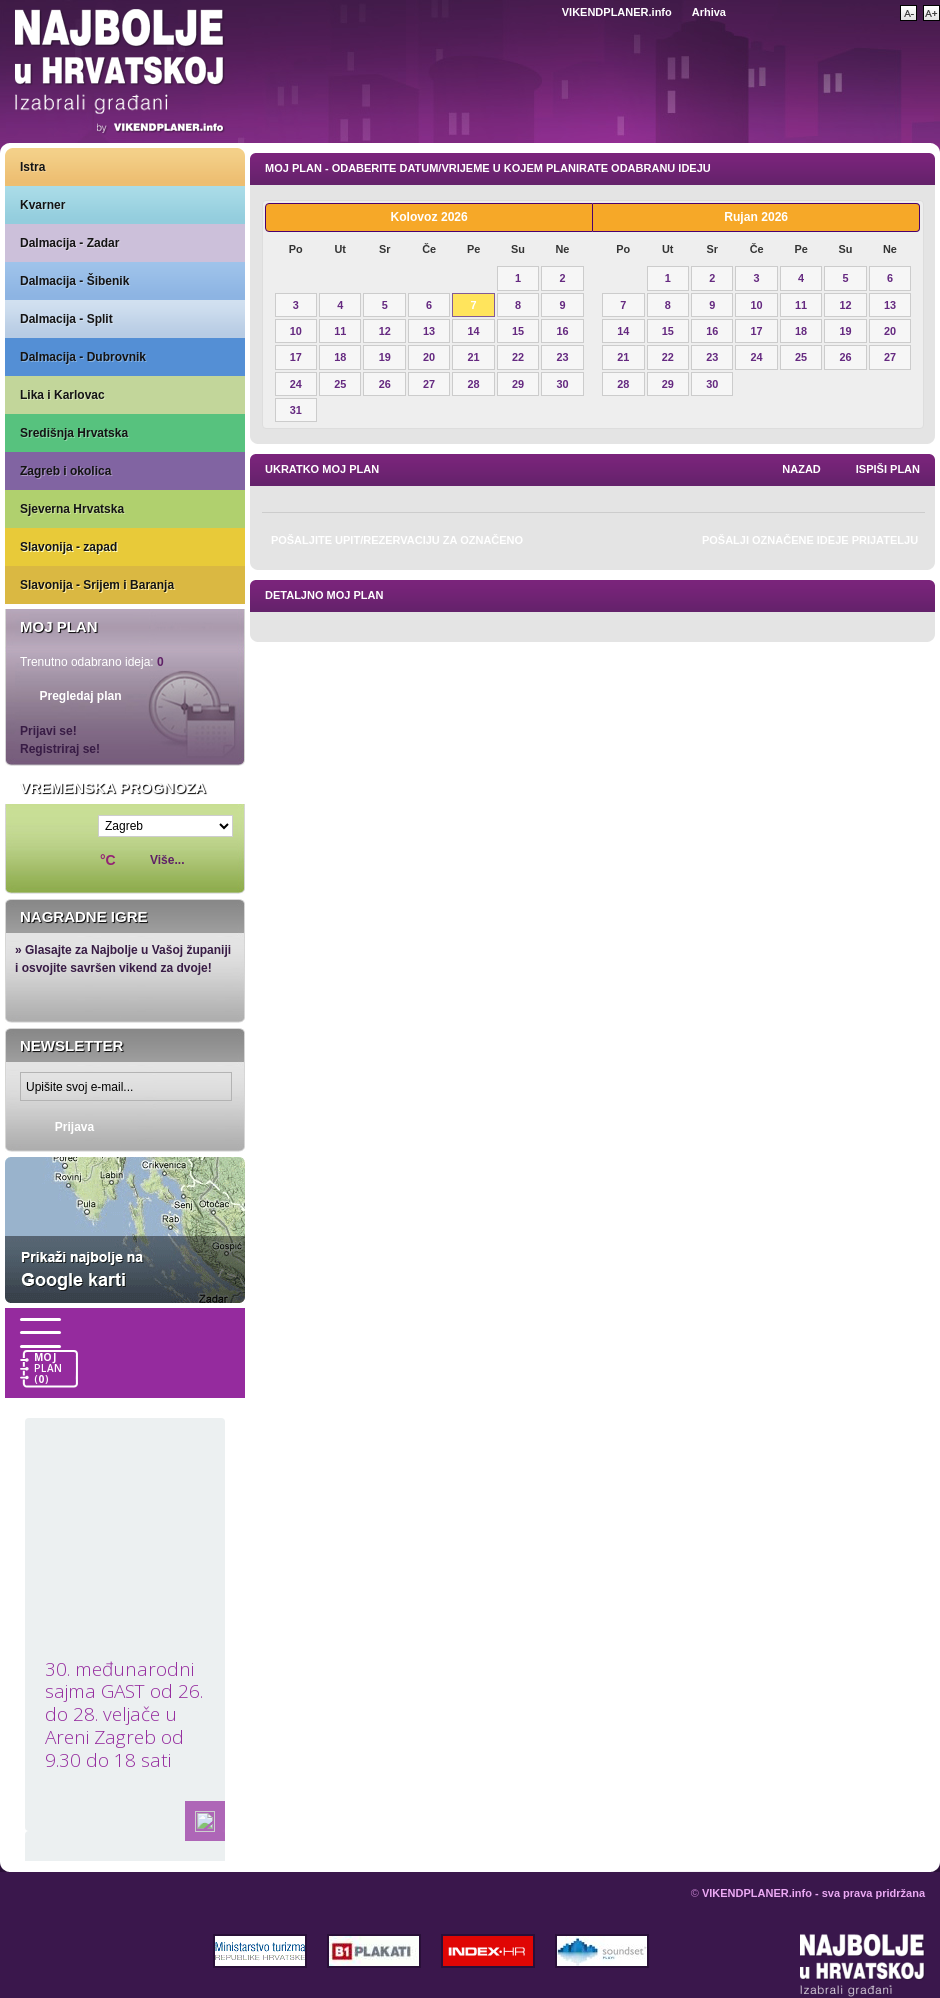  Describe the element at coordinates (518, 384) in the screenshot. I see `29` at that location.